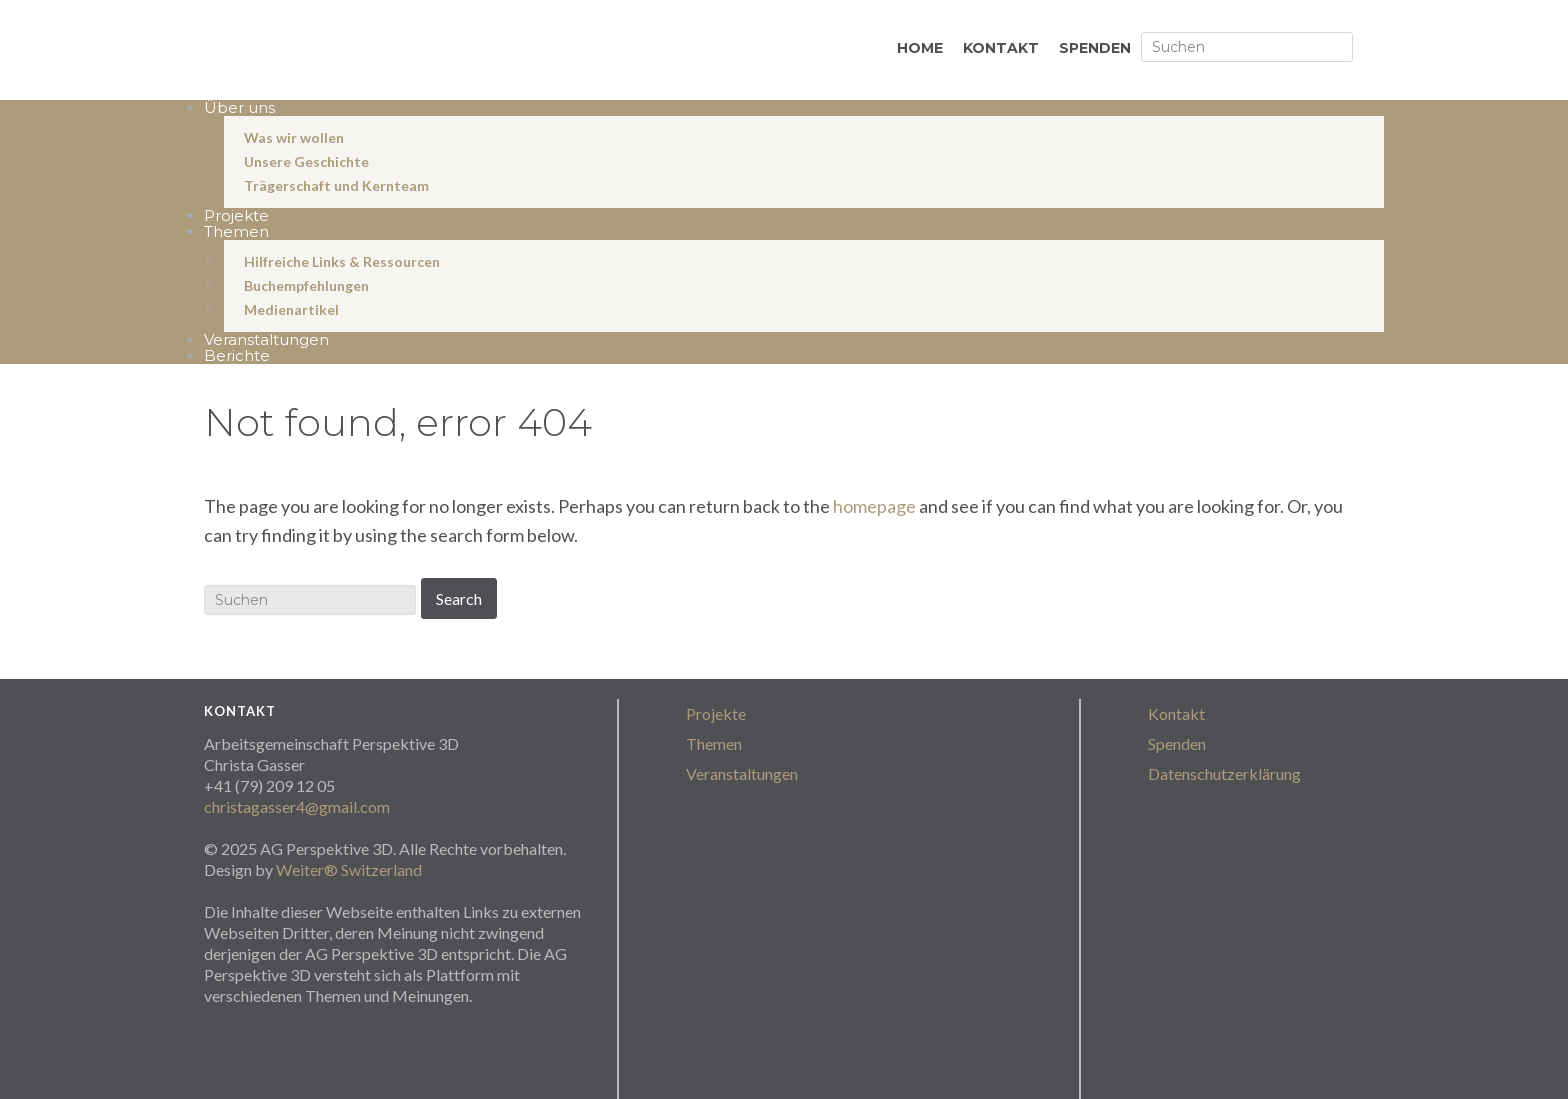 This screenshot has height=1099, width=1568. Describe the element at coordinates (1177, 743) in the screenshot. I see `Spenden` at that location.